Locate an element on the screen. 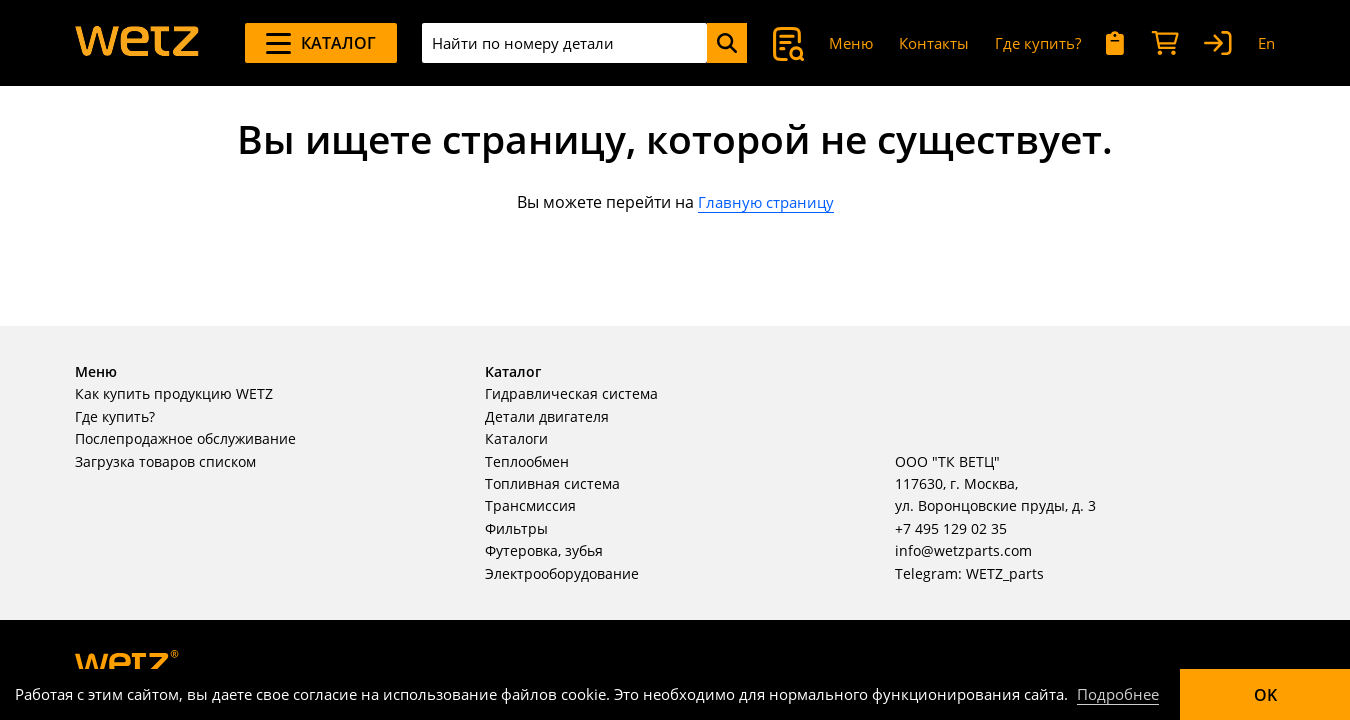  Подробнее [Подробно] is located at coordinates (1118, 694).